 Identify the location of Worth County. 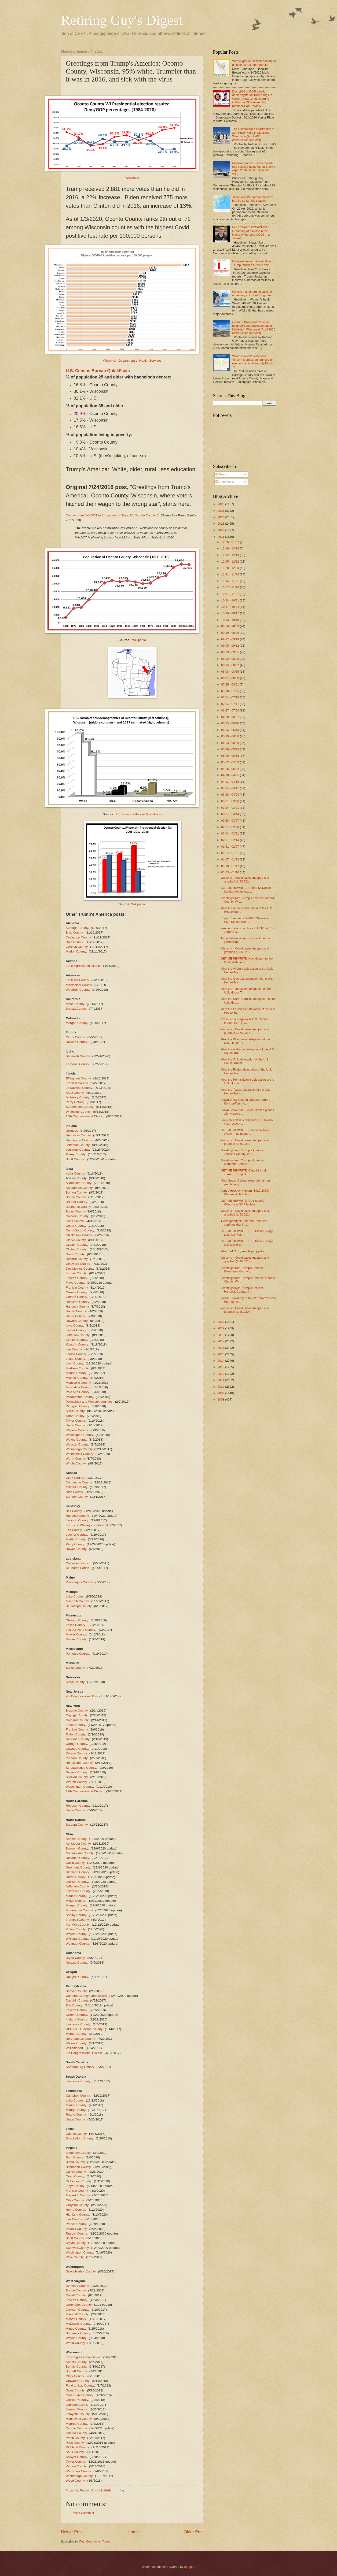
(75, 1458).